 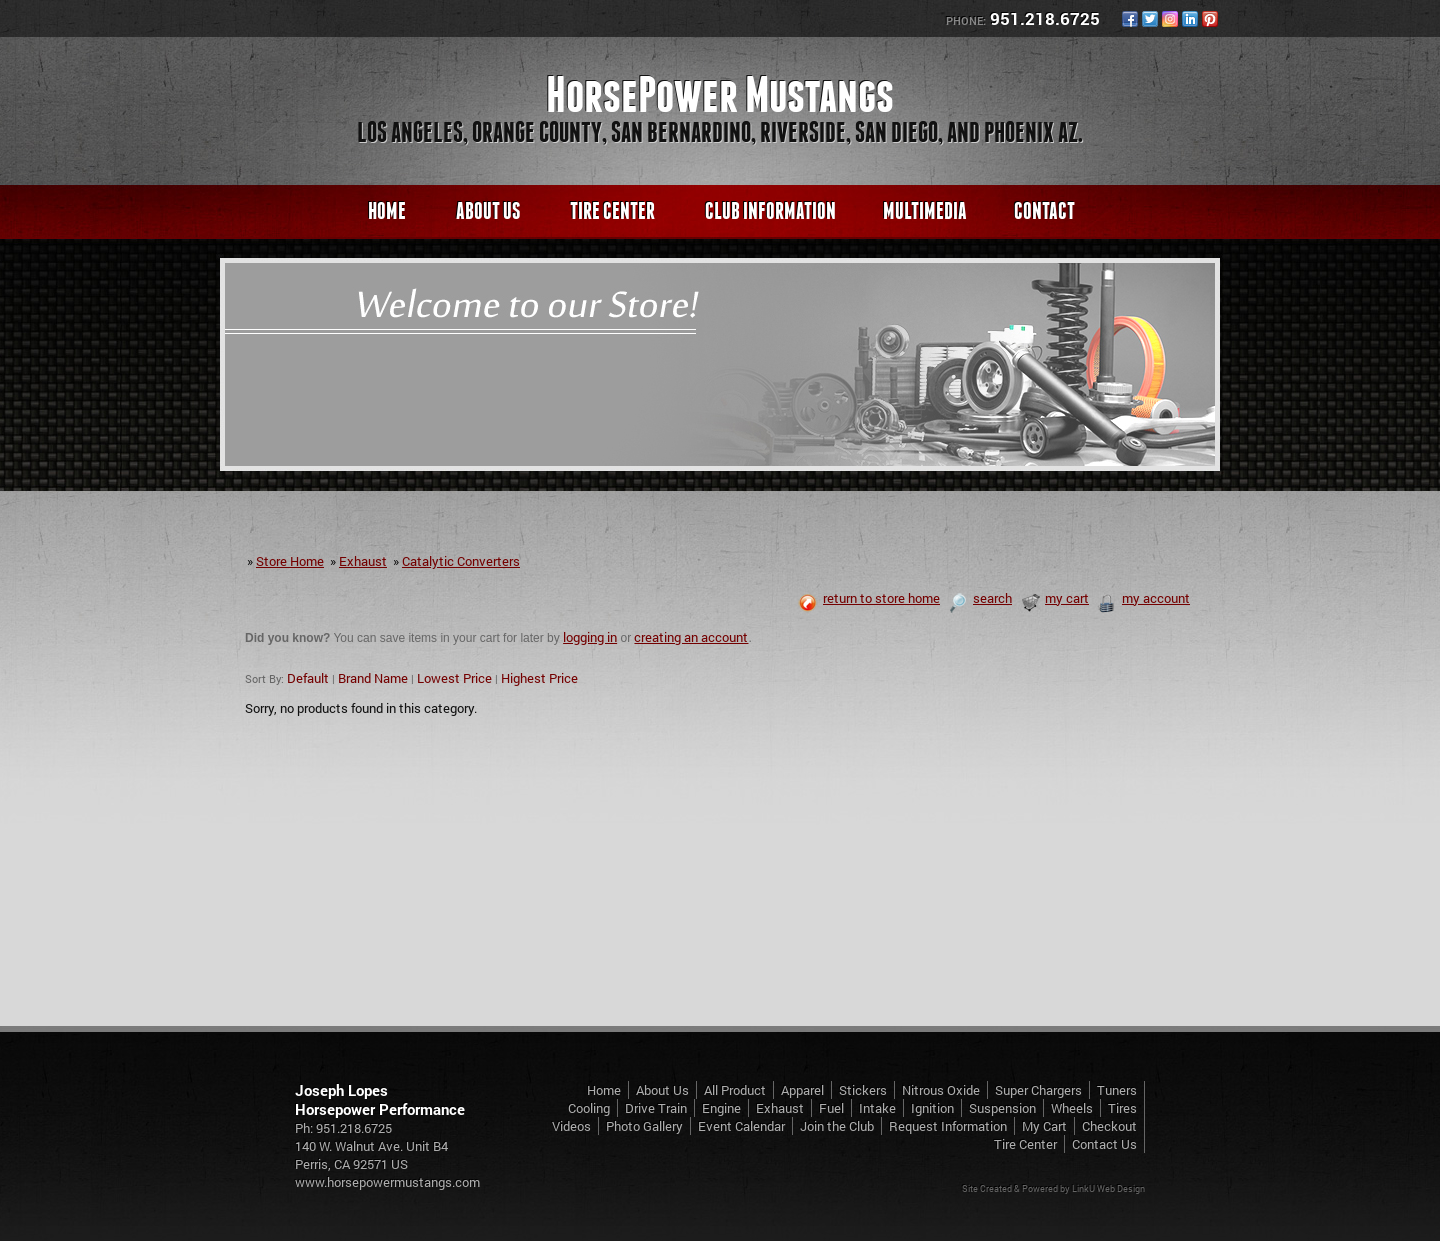 I want to click on About Us, so click(x=488, y=210).